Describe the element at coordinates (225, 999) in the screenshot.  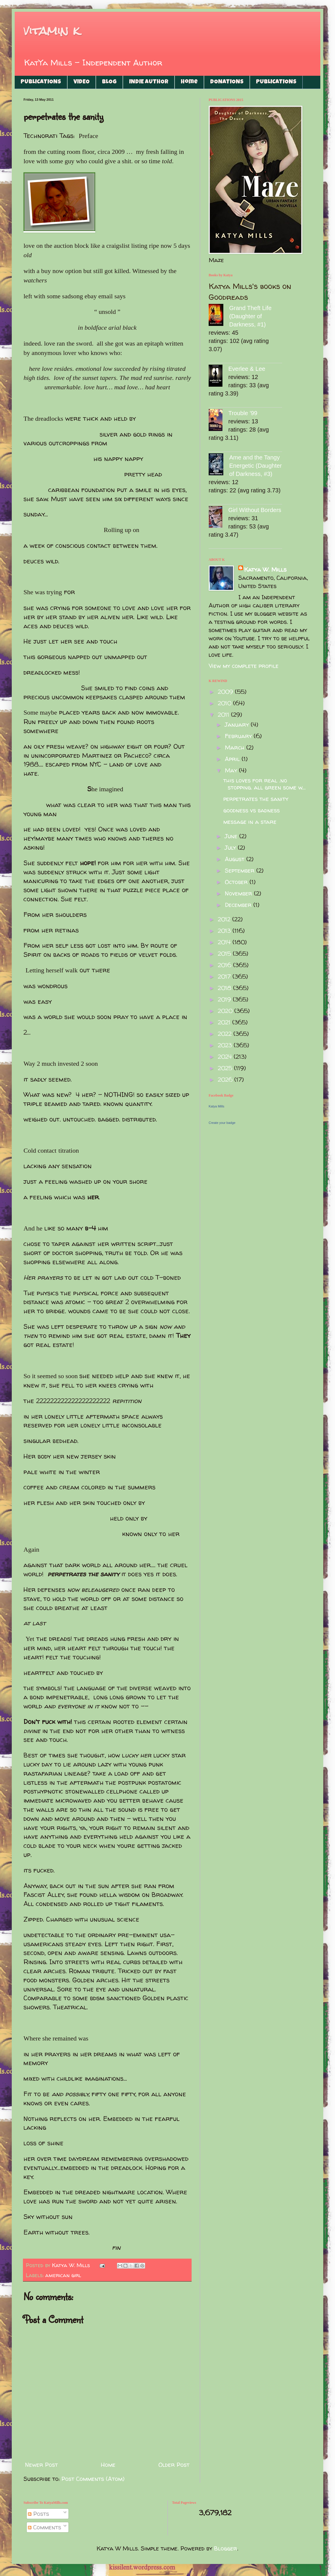
I see `2019` at that location.